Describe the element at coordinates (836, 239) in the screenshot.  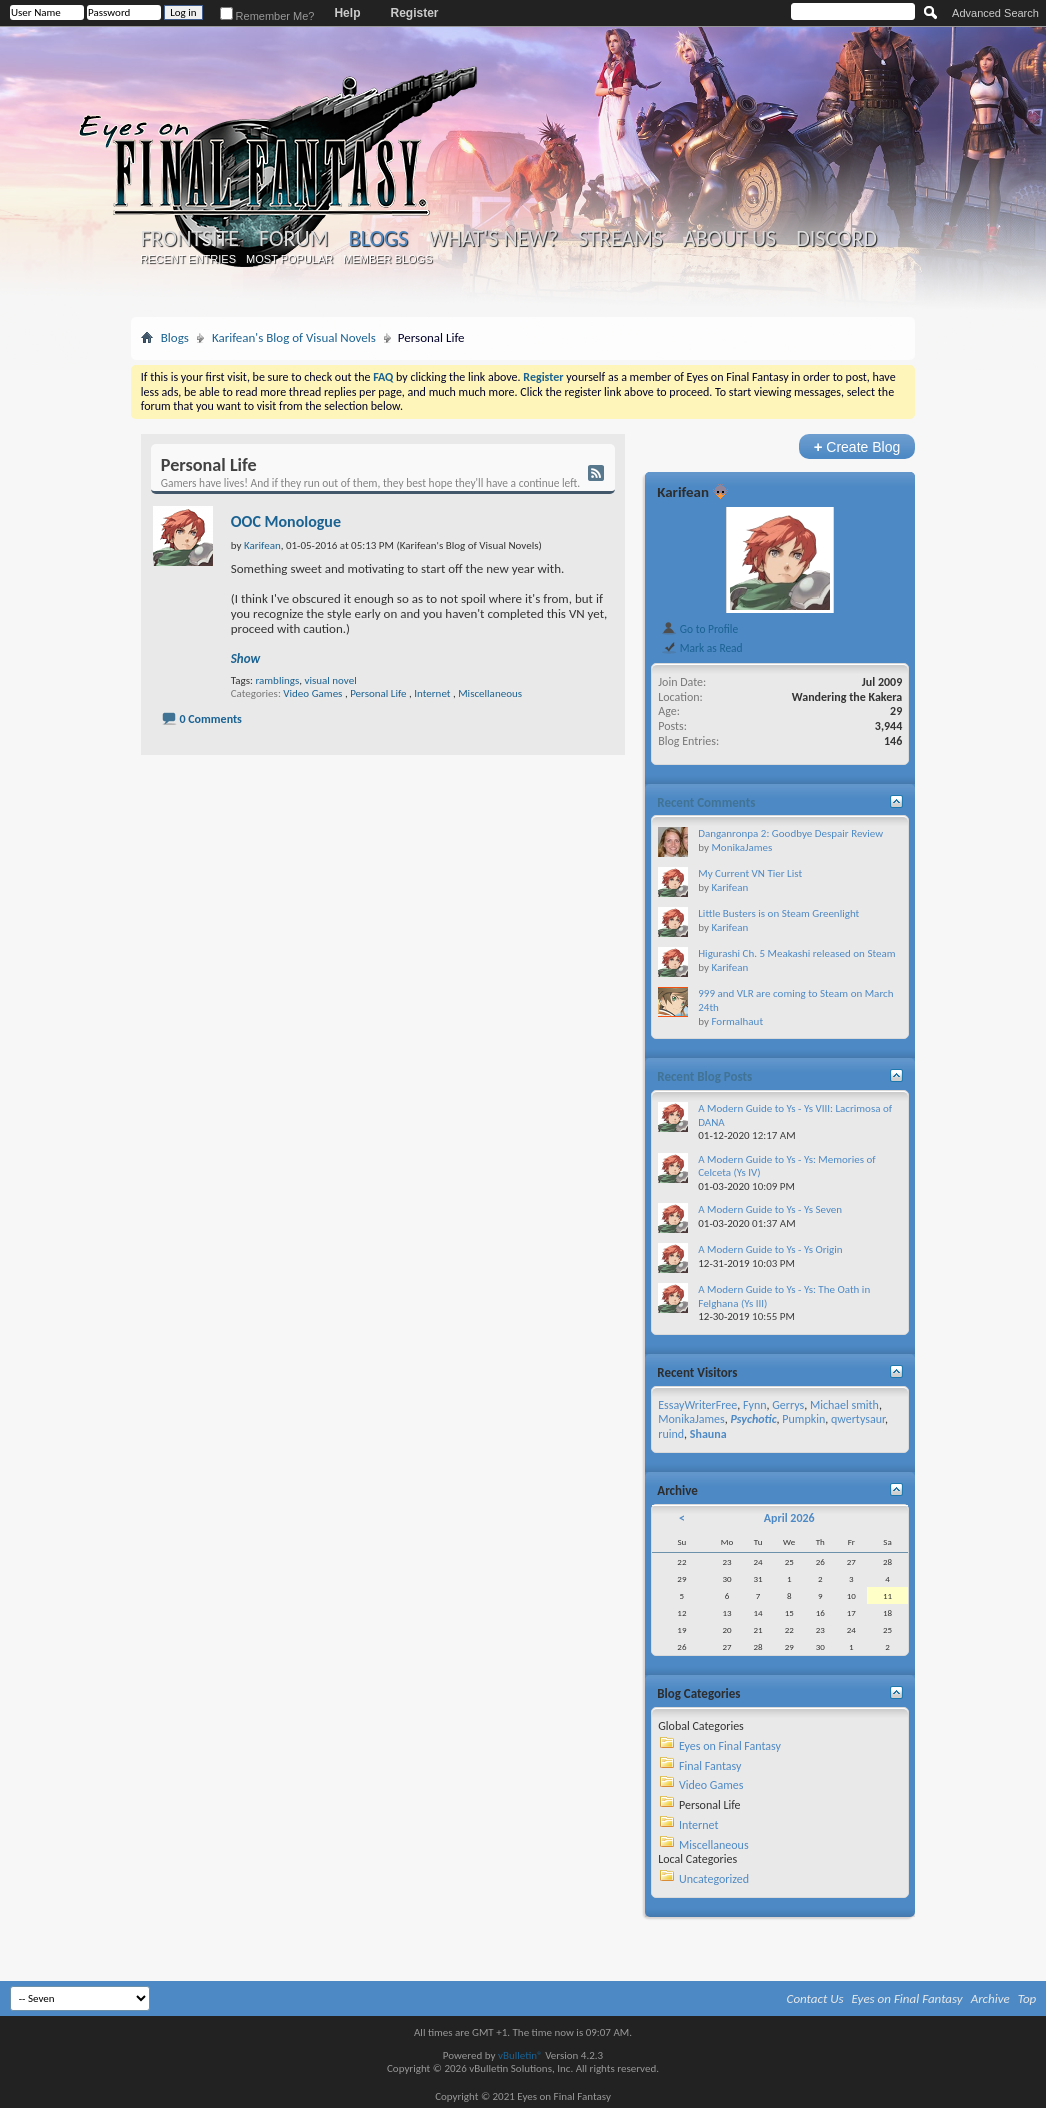
I see `Discord` at that location.